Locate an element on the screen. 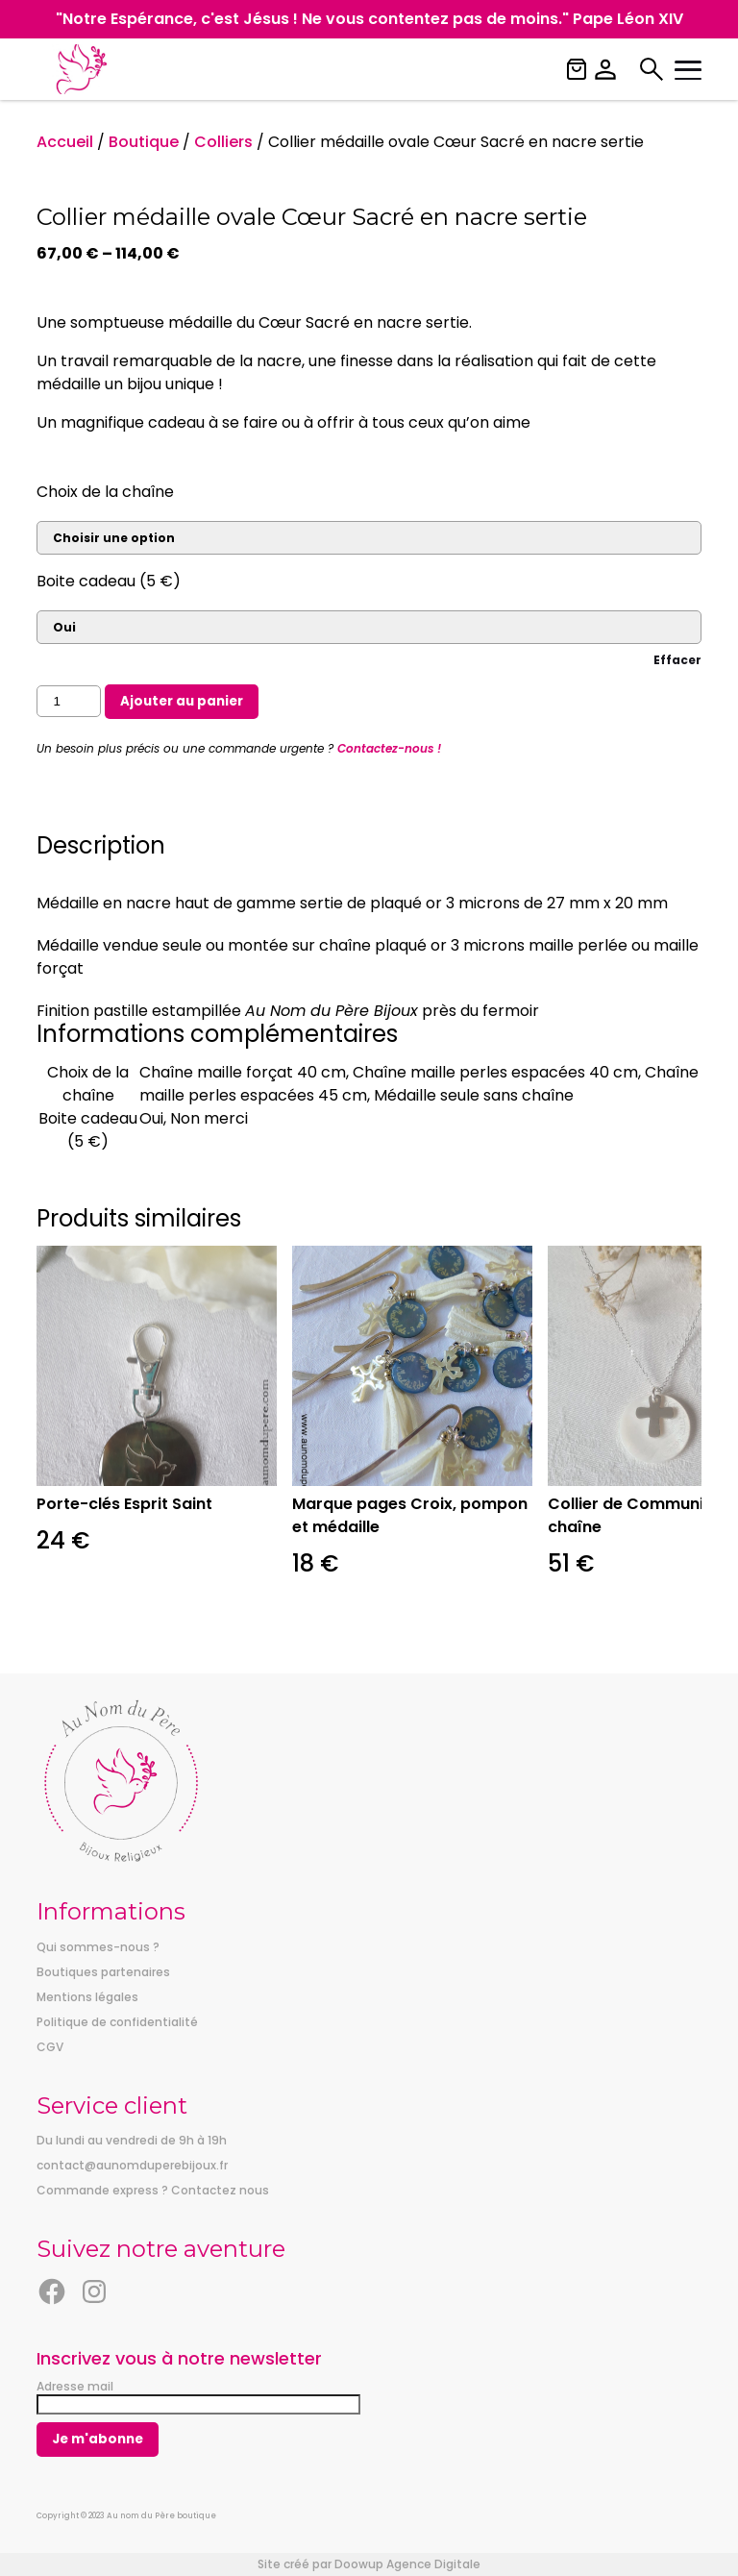 The image size is (738, 2576). Accueil is located at coordinates (65, 142).